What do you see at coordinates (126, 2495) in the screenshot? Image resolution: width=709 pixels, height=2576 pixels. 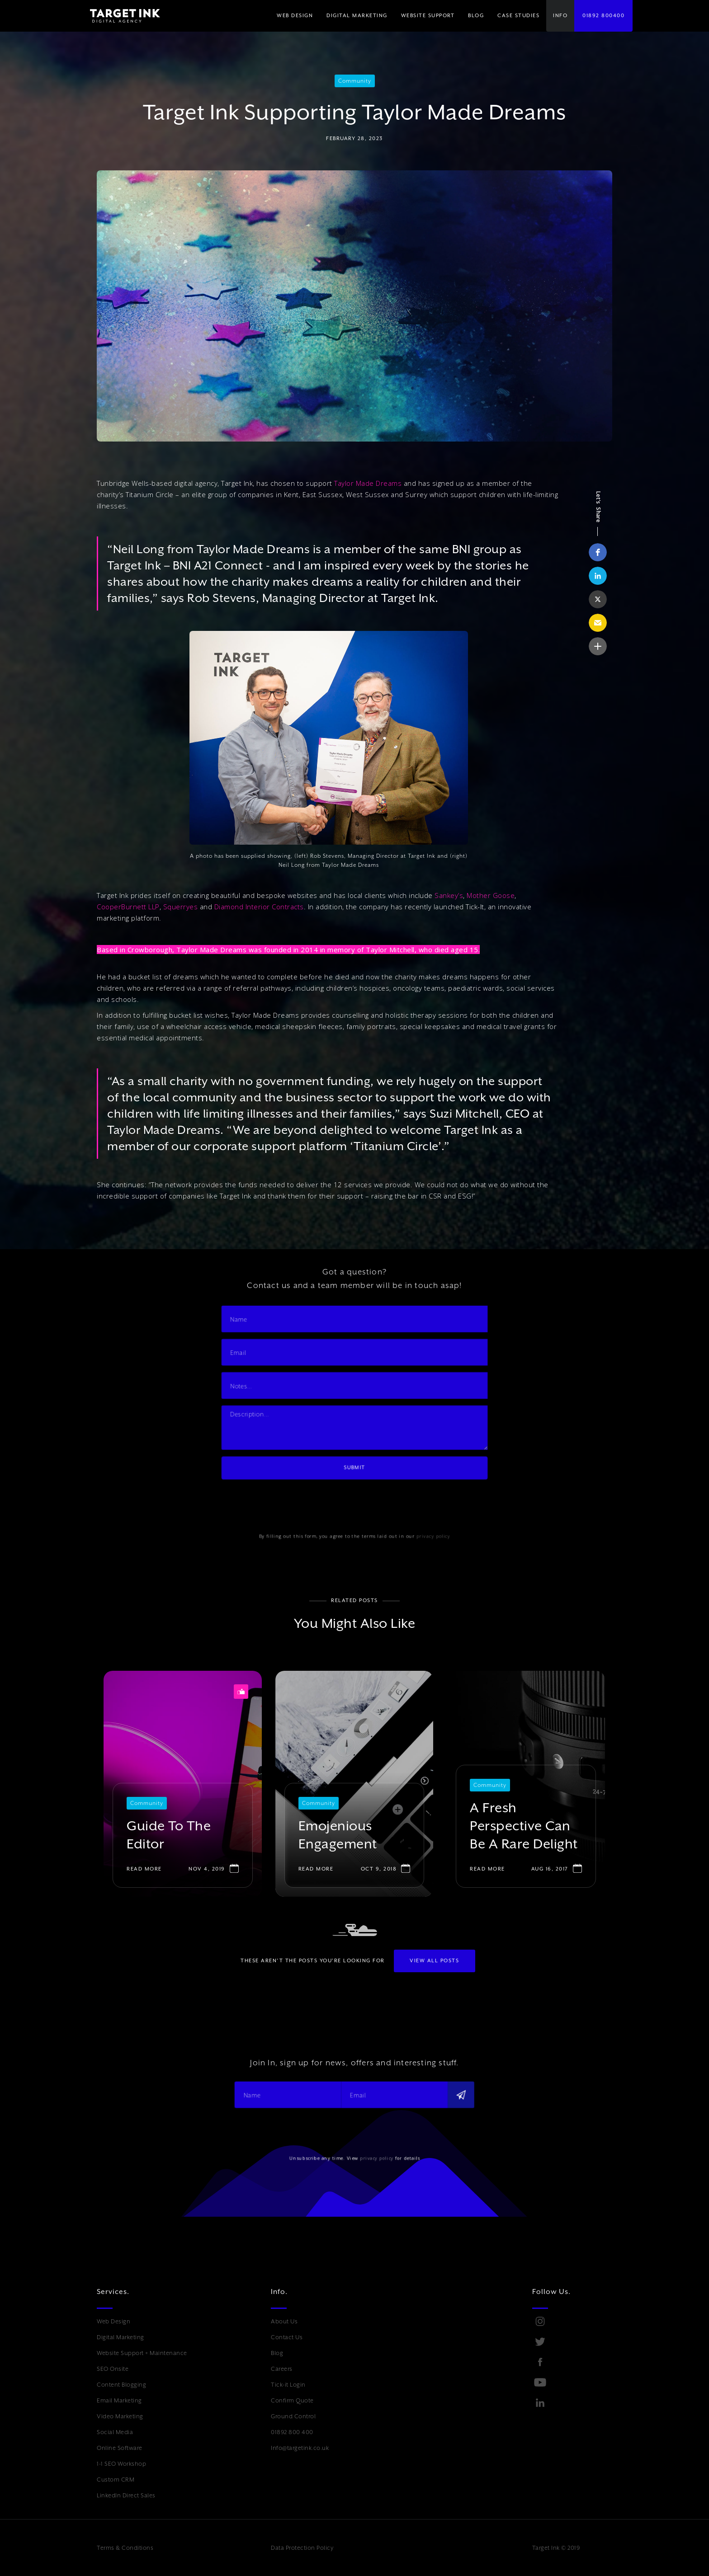 I see `LinkedIn Direct Sales` at bounding box center [126, 2495].